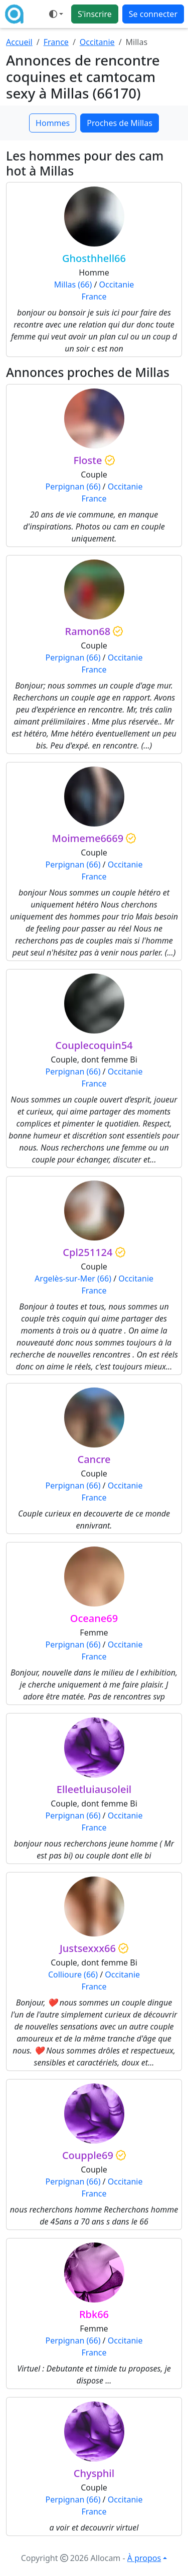 Image resolution: width=188 pixels, height=2576 pixels. Describe the element at coordinates (73, 1974) in the screenshot. I see `Collioure (66)` at that location.